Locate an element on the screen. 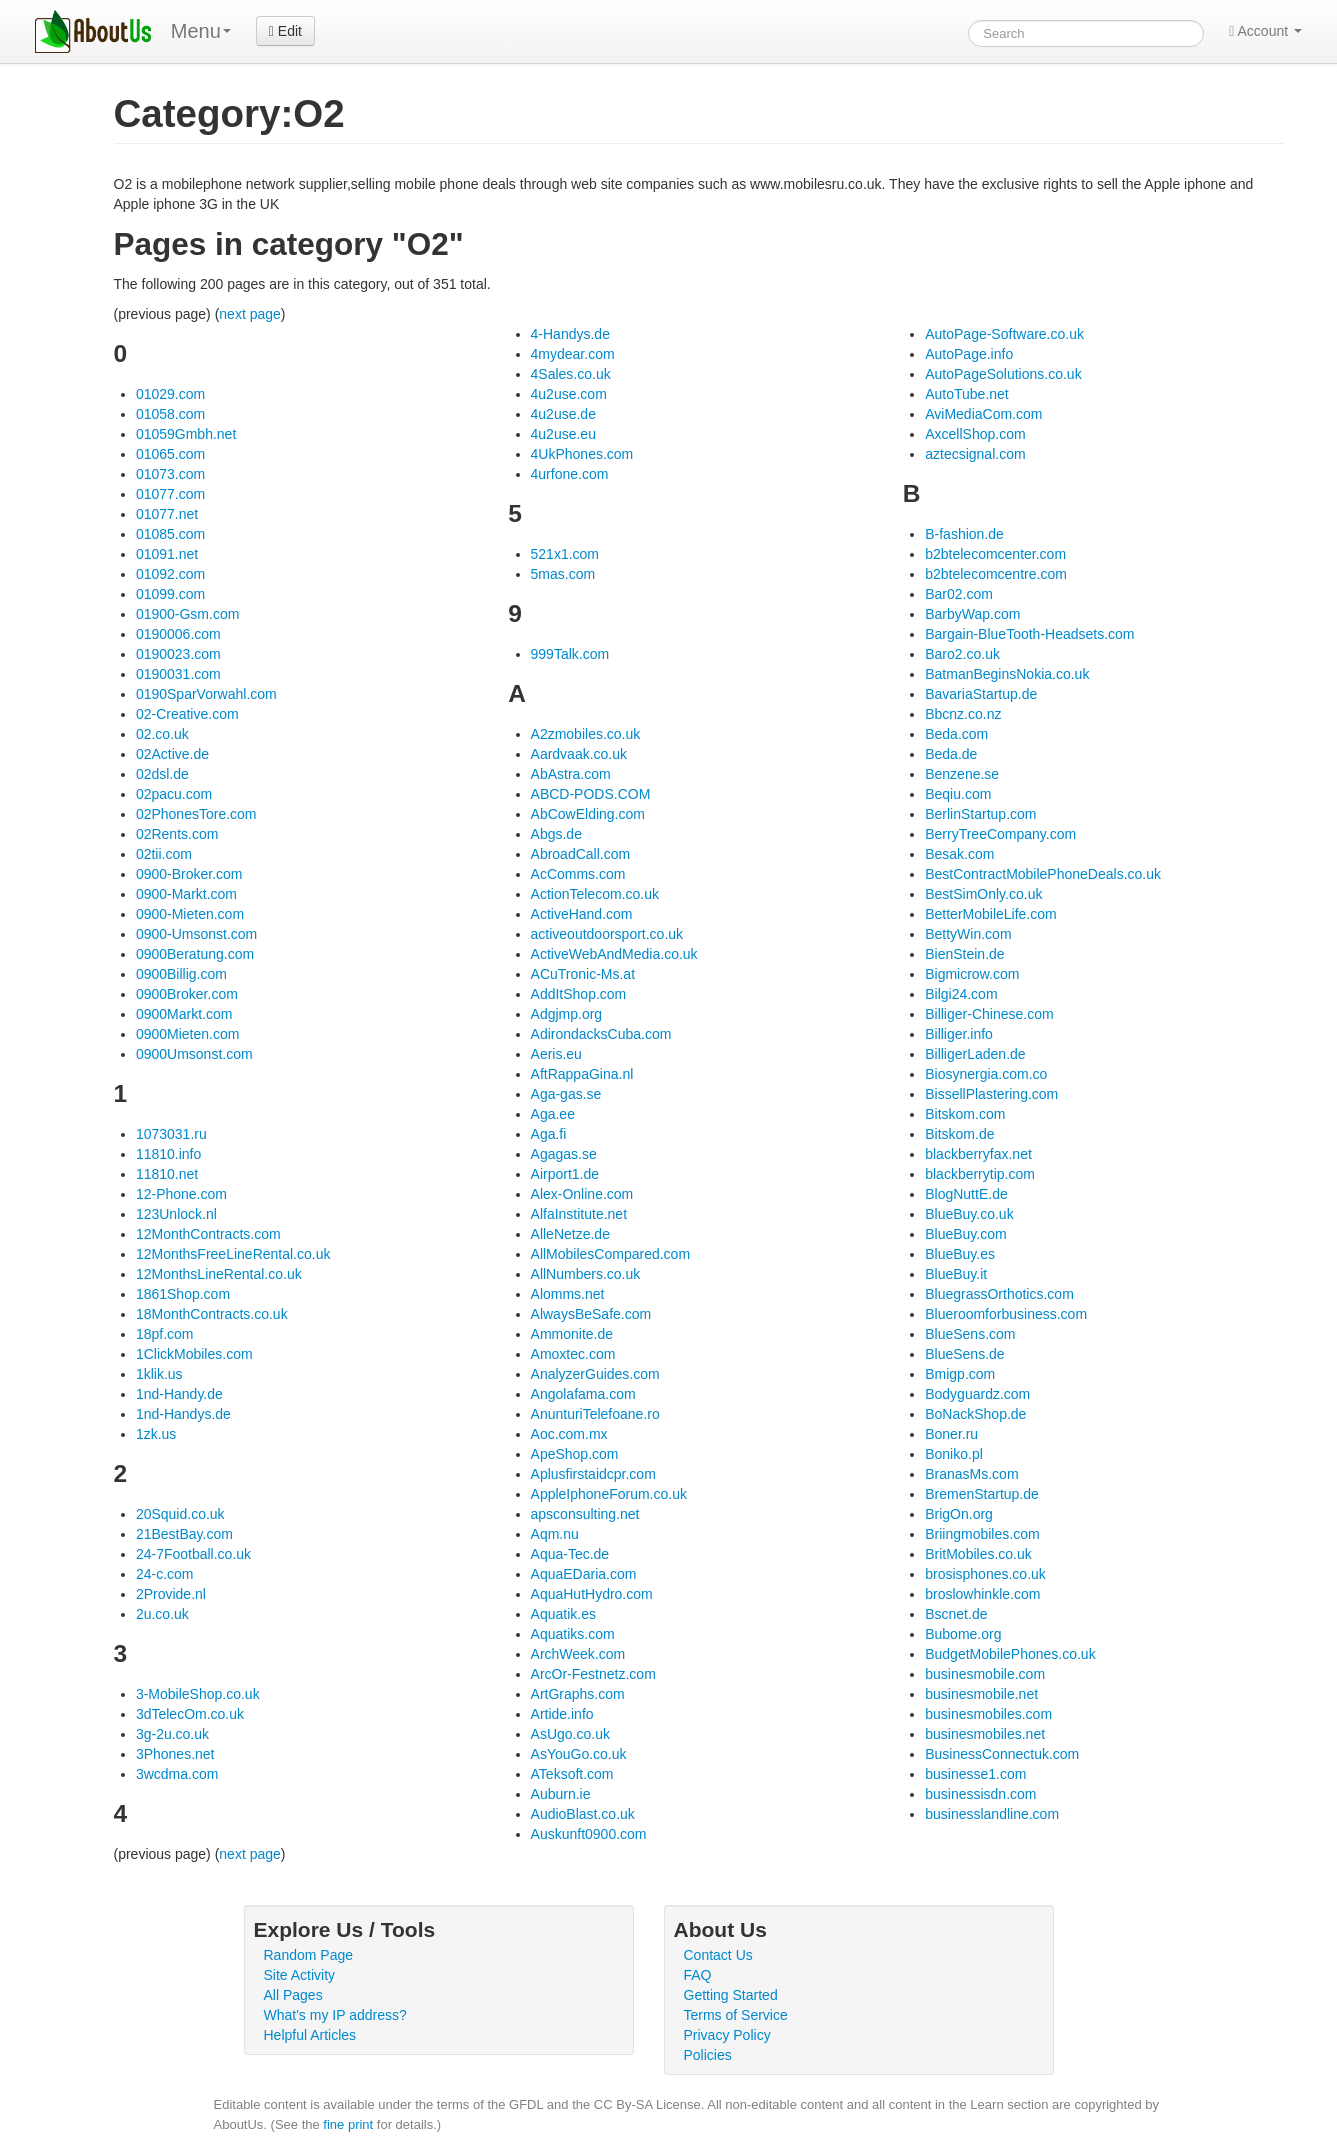 The height and width of the screenshot is (2155, 1337). 4Sales.co.uk is located at coordinates (571, 374).